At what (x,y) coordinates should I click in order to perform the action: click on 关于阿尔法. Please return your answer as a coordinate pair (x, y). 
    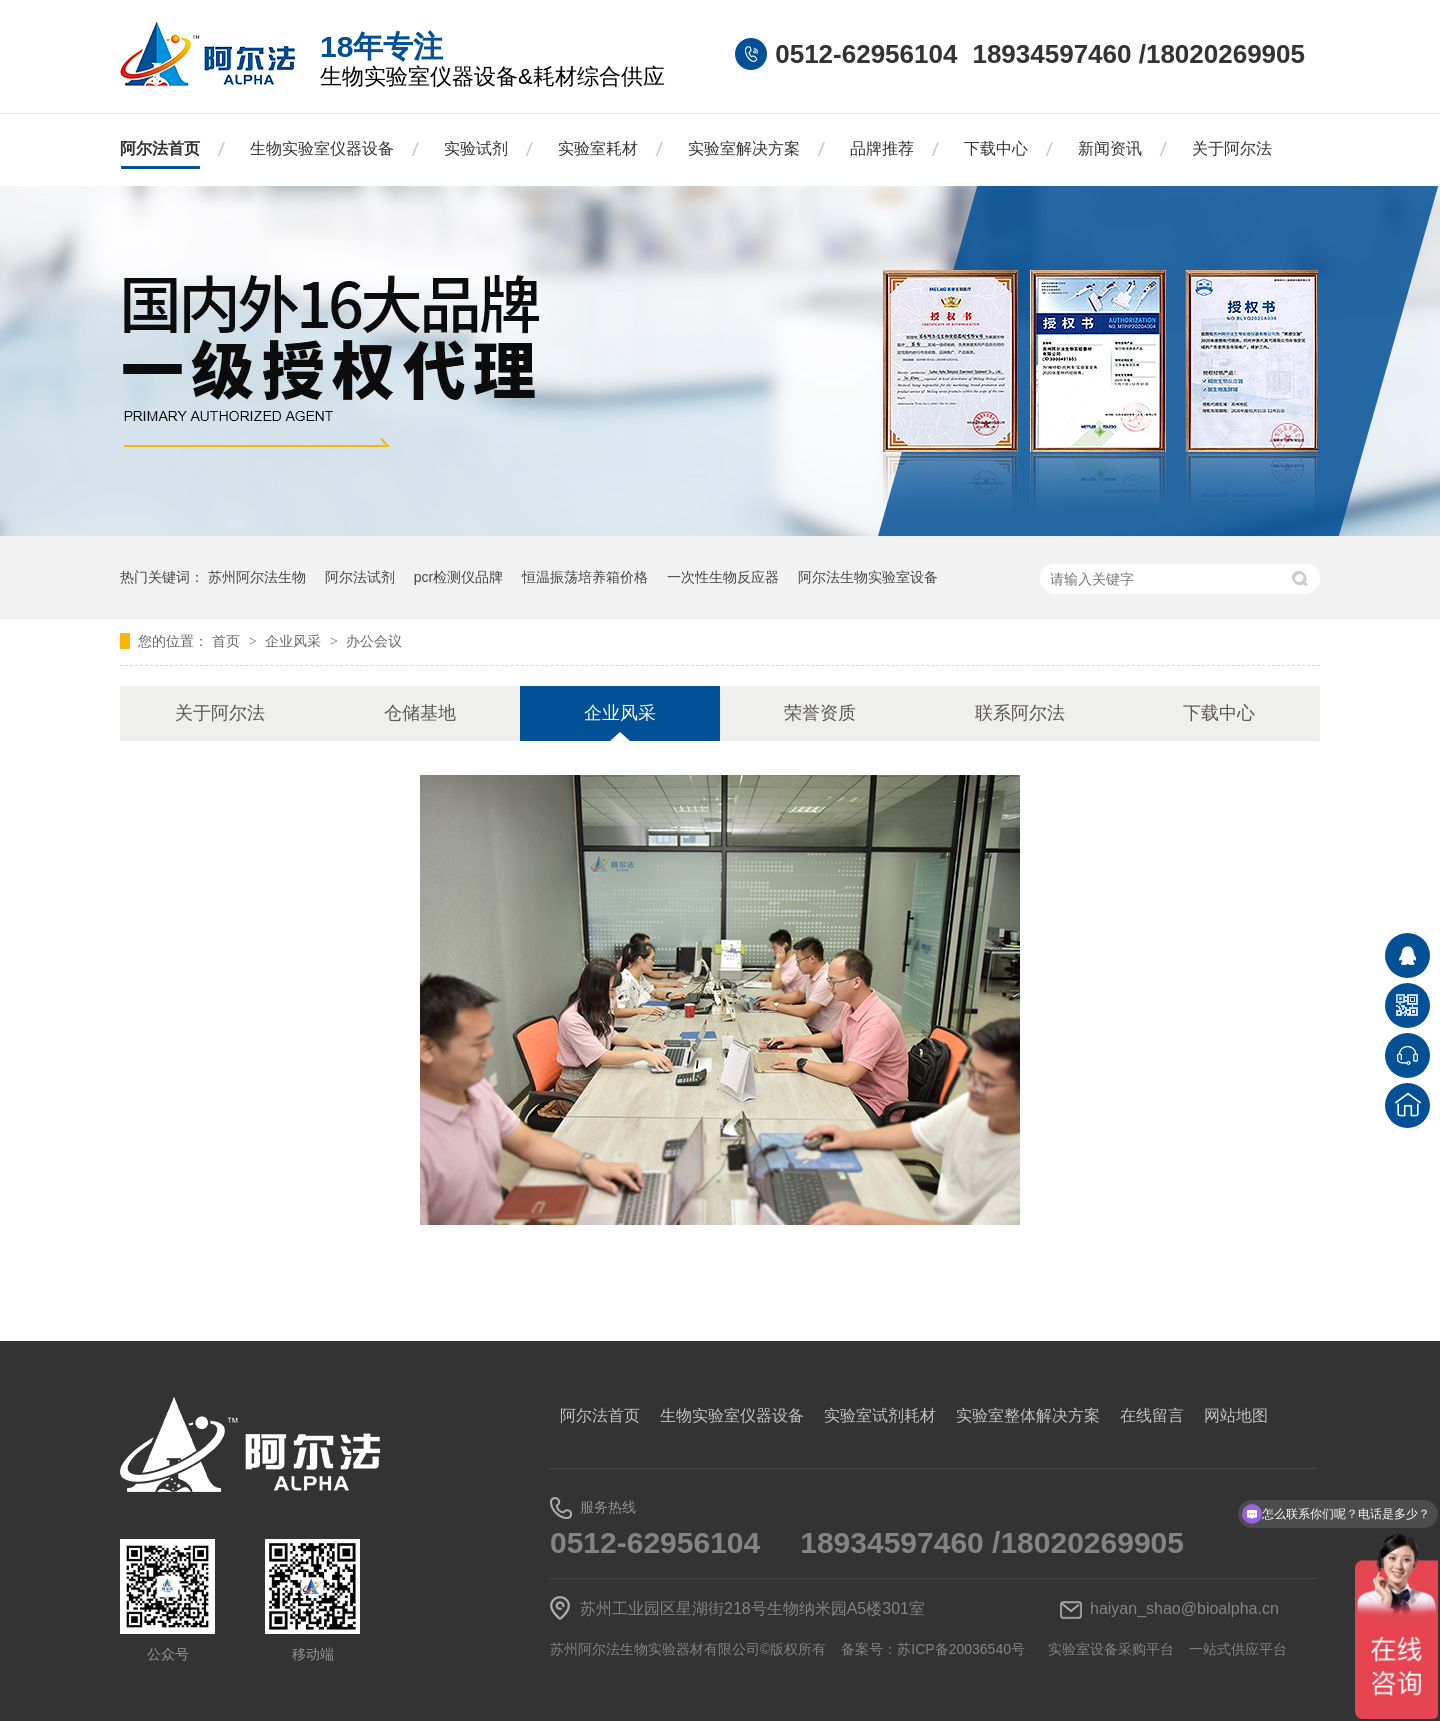
    Looking at the image, I should click on (1232, 148).